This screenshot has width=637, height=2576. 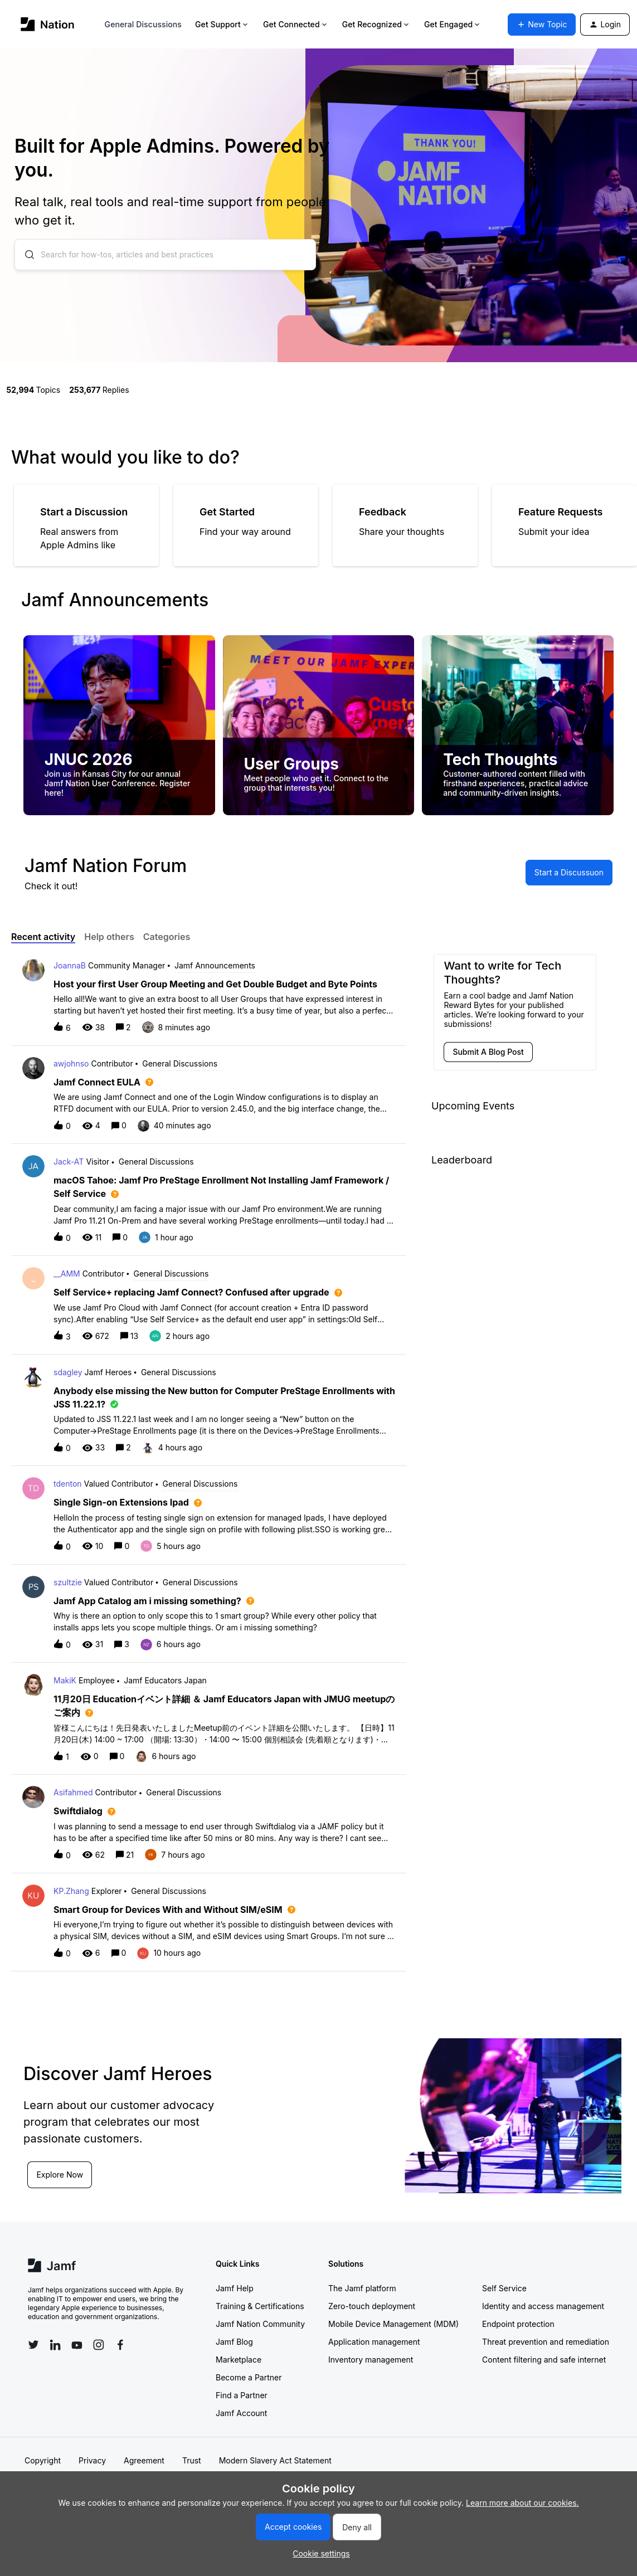 What do you see at coordinates (234, 2341) in the screenshot?
I see `Jamf Blog` at bounding box center [234, 2341].